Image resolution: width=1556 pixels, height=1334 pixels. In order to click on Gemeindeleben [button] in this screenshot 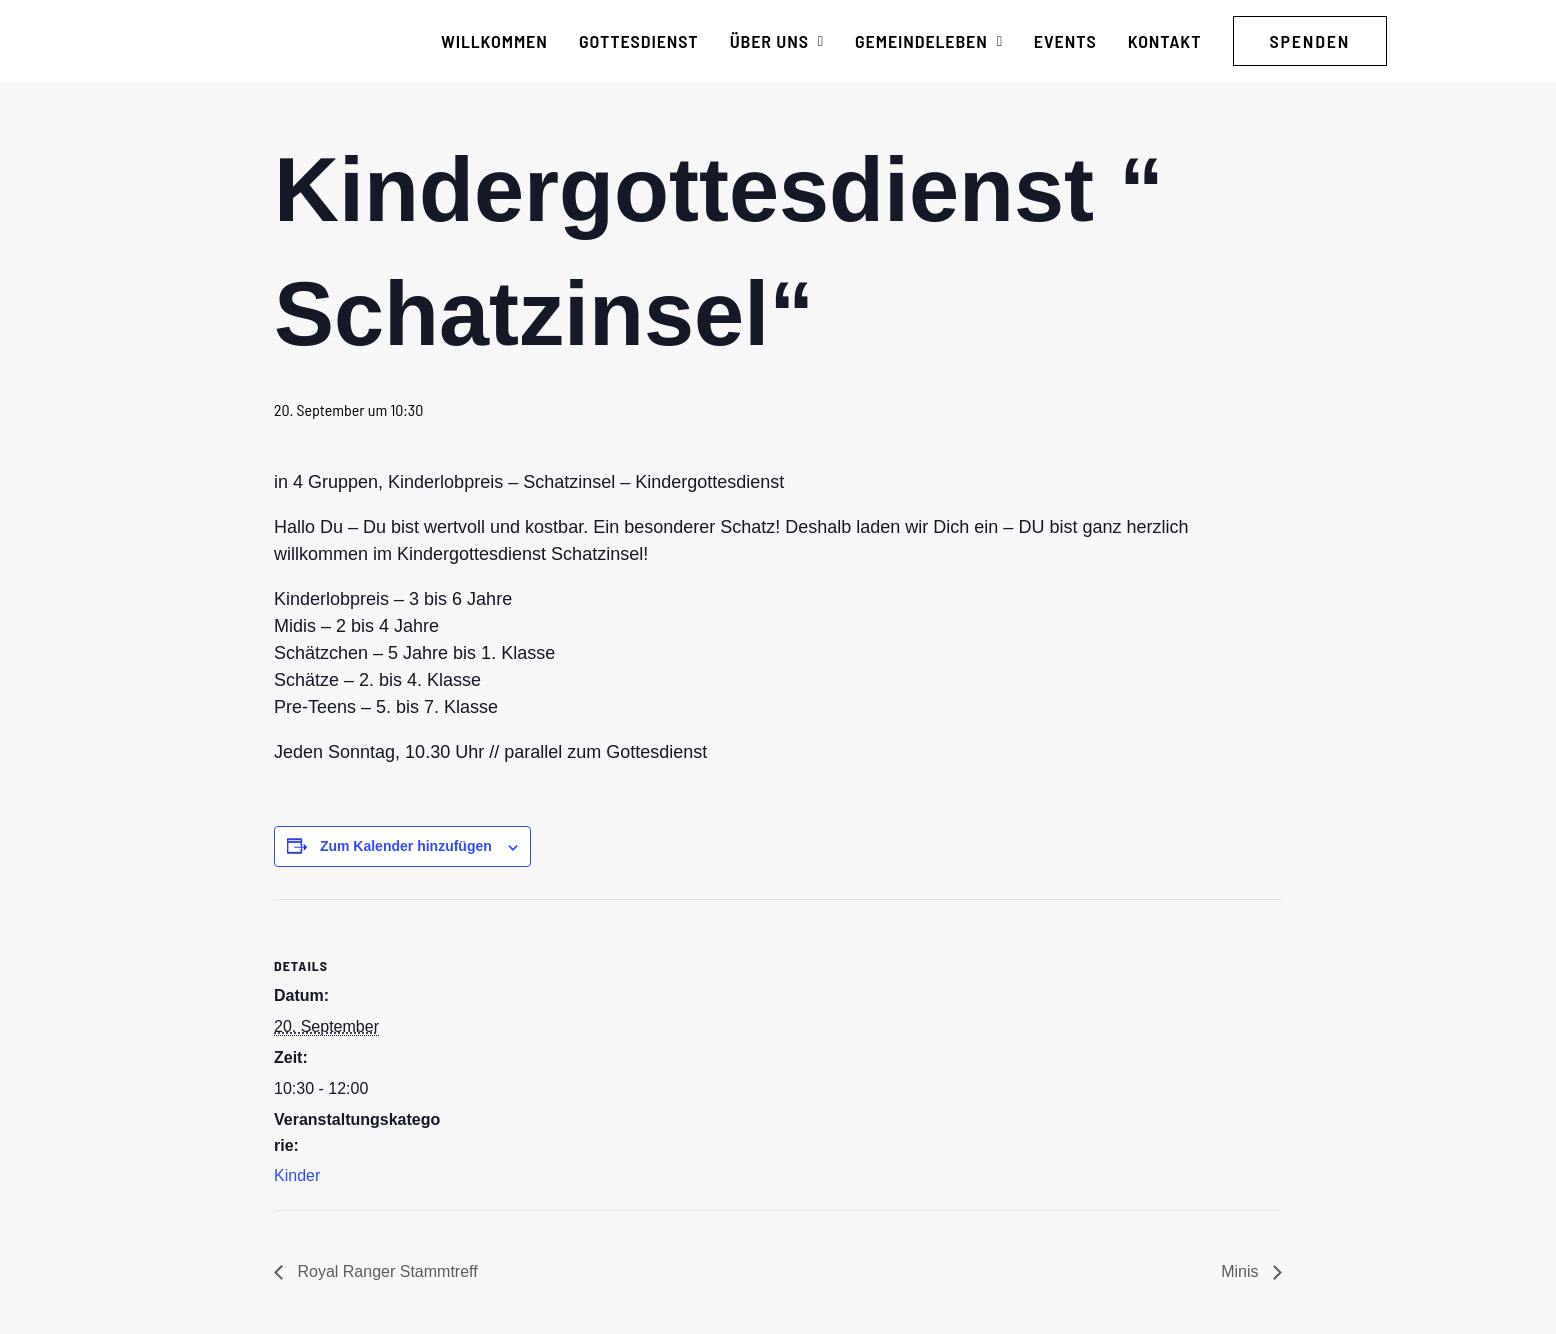, I will do `click(929, 41)`.